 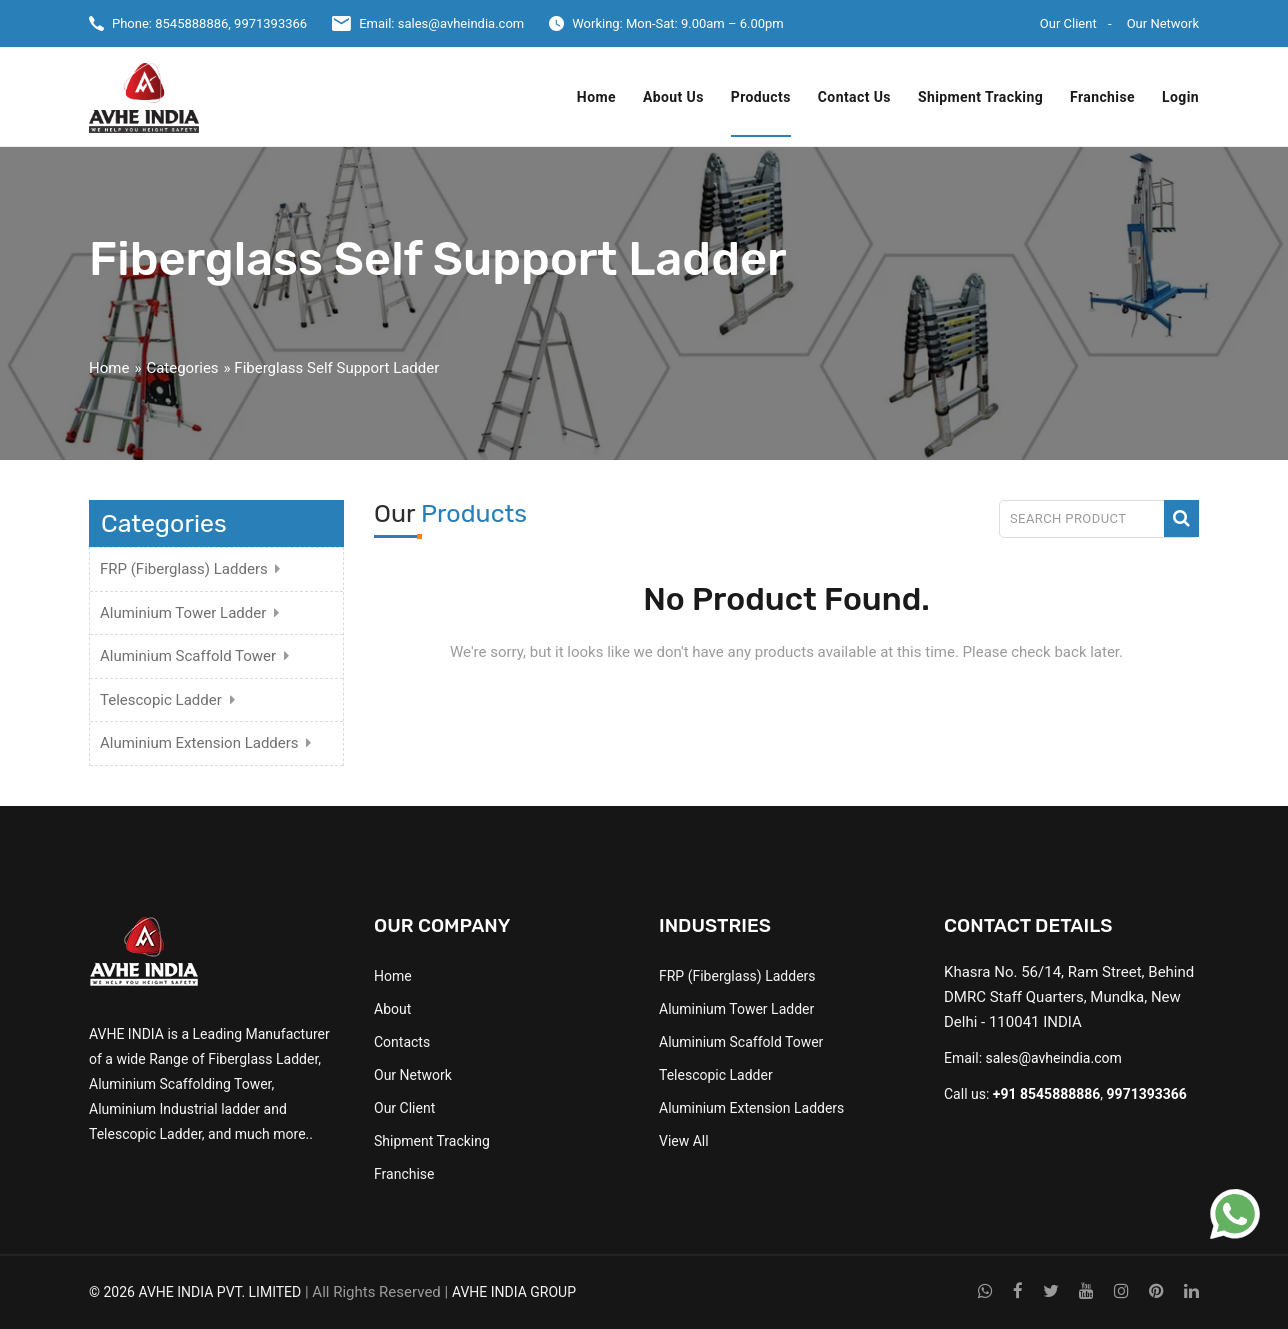 I want to click on sales@avheindia.com, so click(x=461, y=23).